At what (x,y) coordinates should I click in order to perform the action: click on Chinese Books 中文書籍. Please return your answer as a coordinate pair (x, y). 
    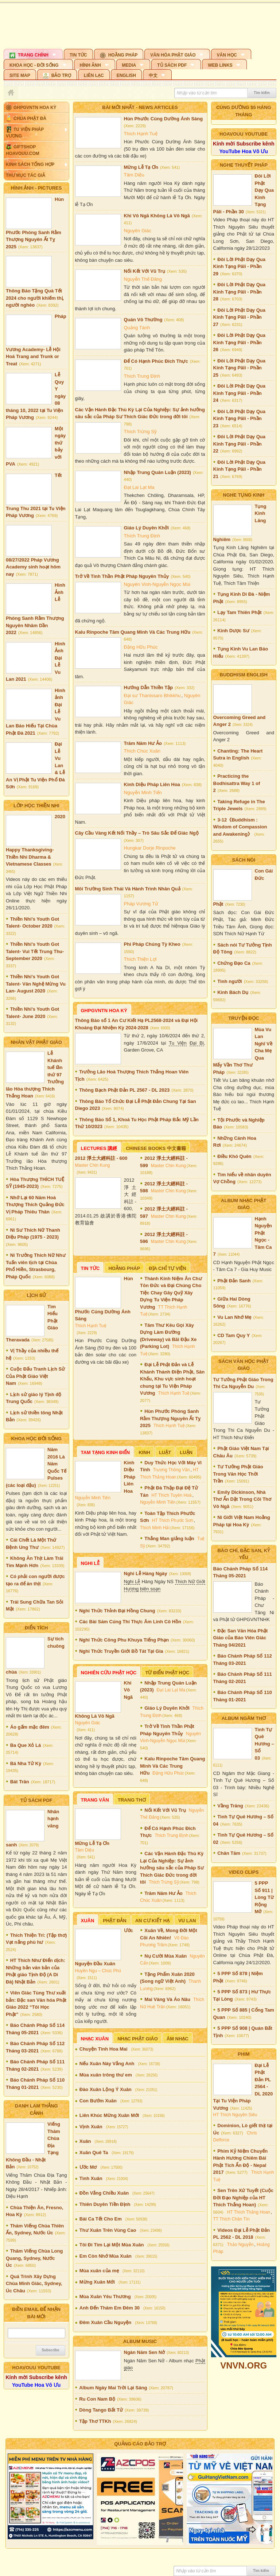
    Looking at the image, I should click on (156, 1148).